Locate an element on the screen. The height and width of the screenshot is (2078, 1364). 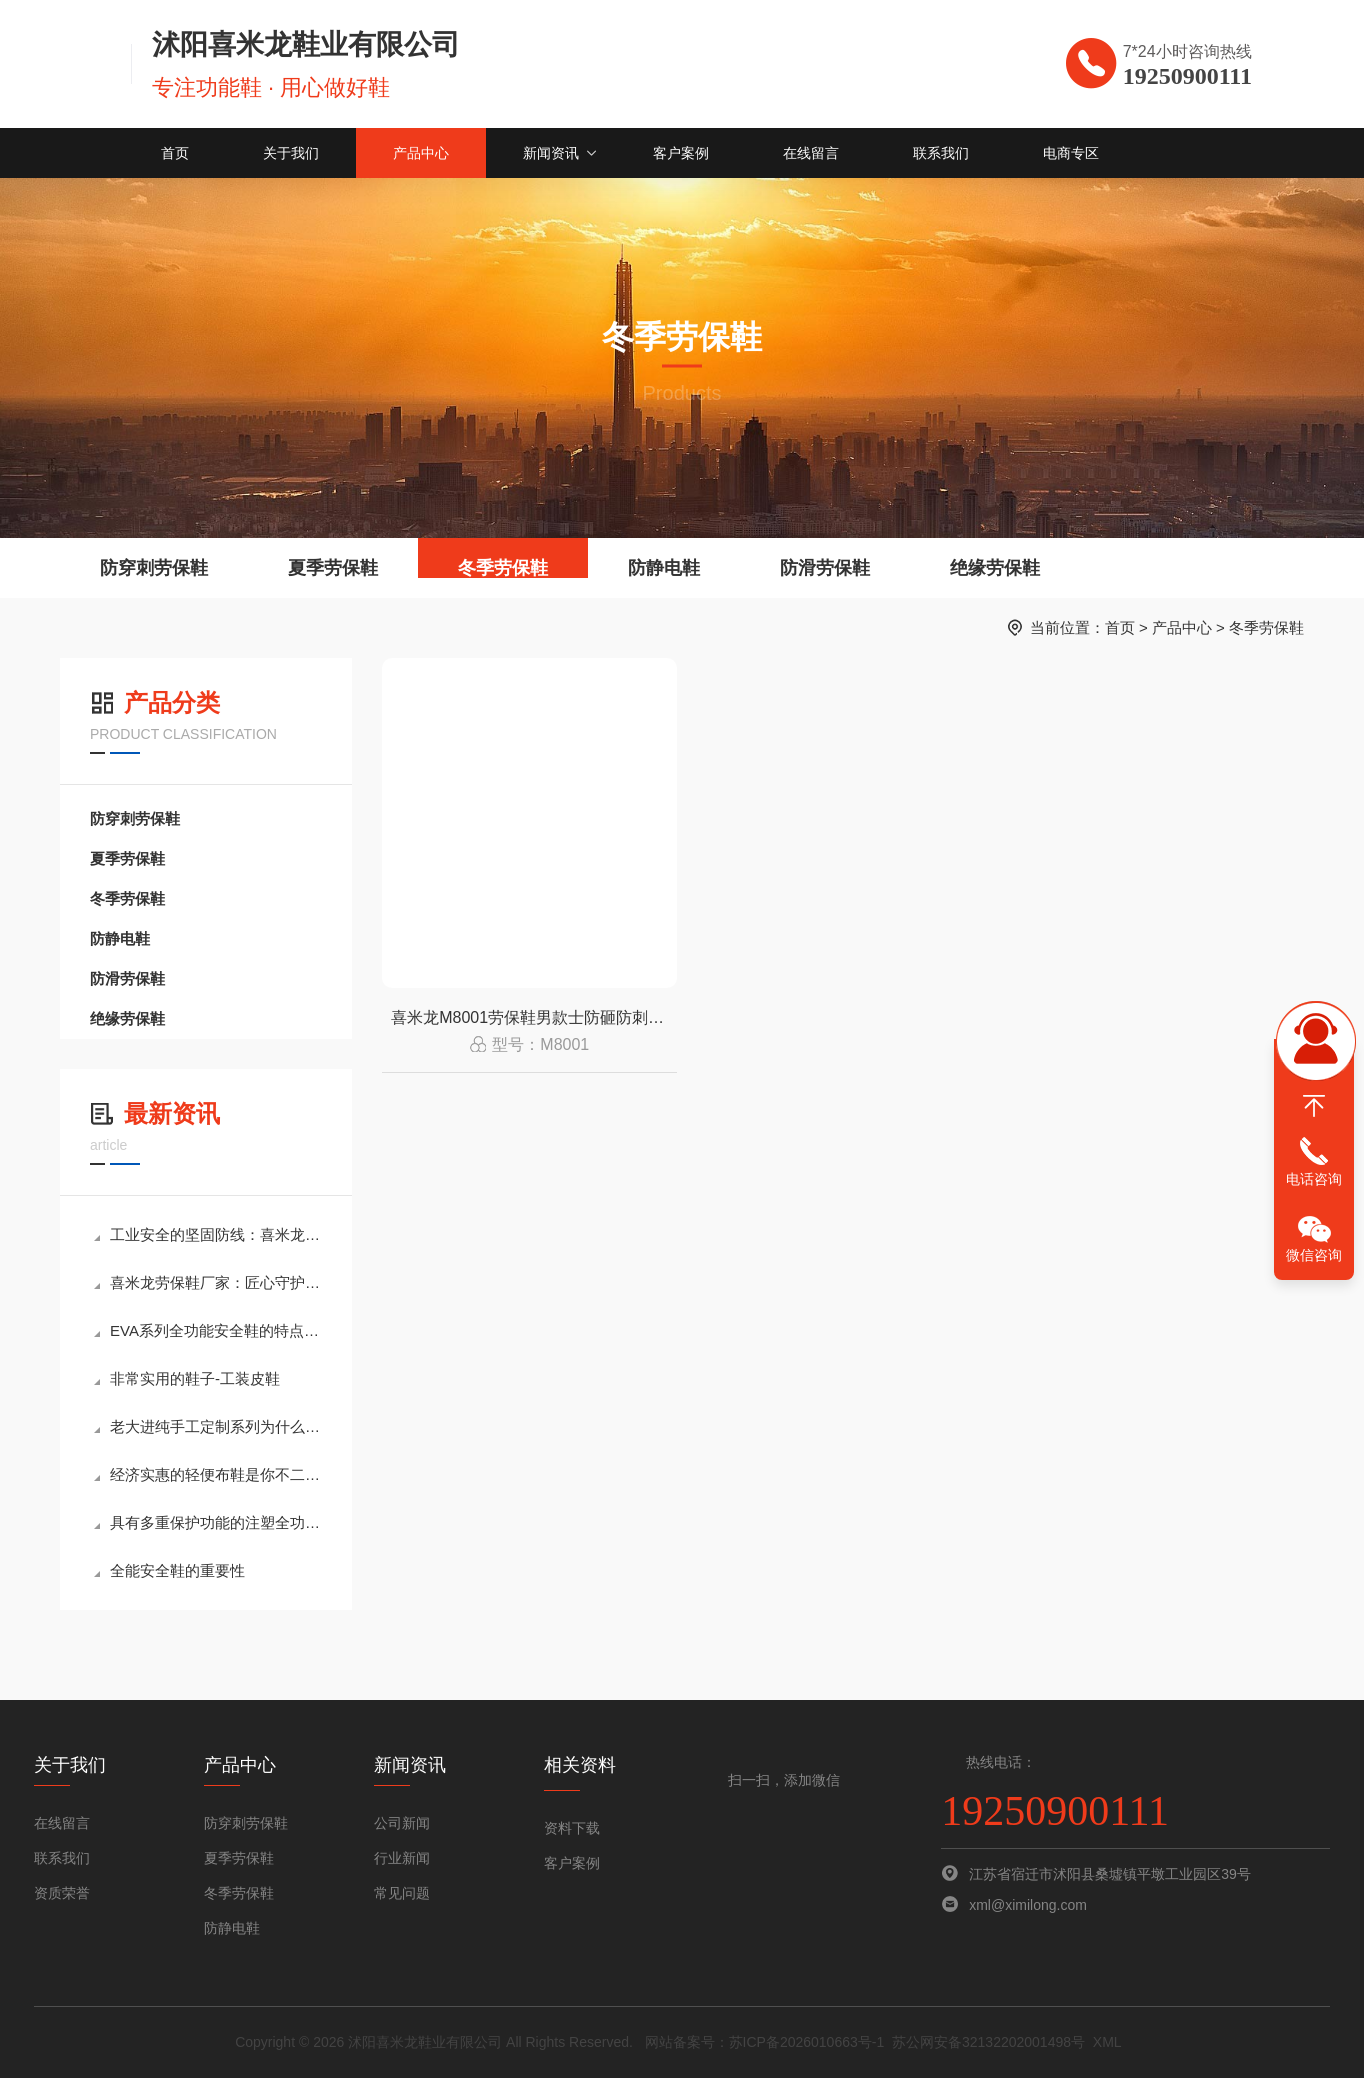
防滑劳保鞋 is located at coordinates (825, 568).